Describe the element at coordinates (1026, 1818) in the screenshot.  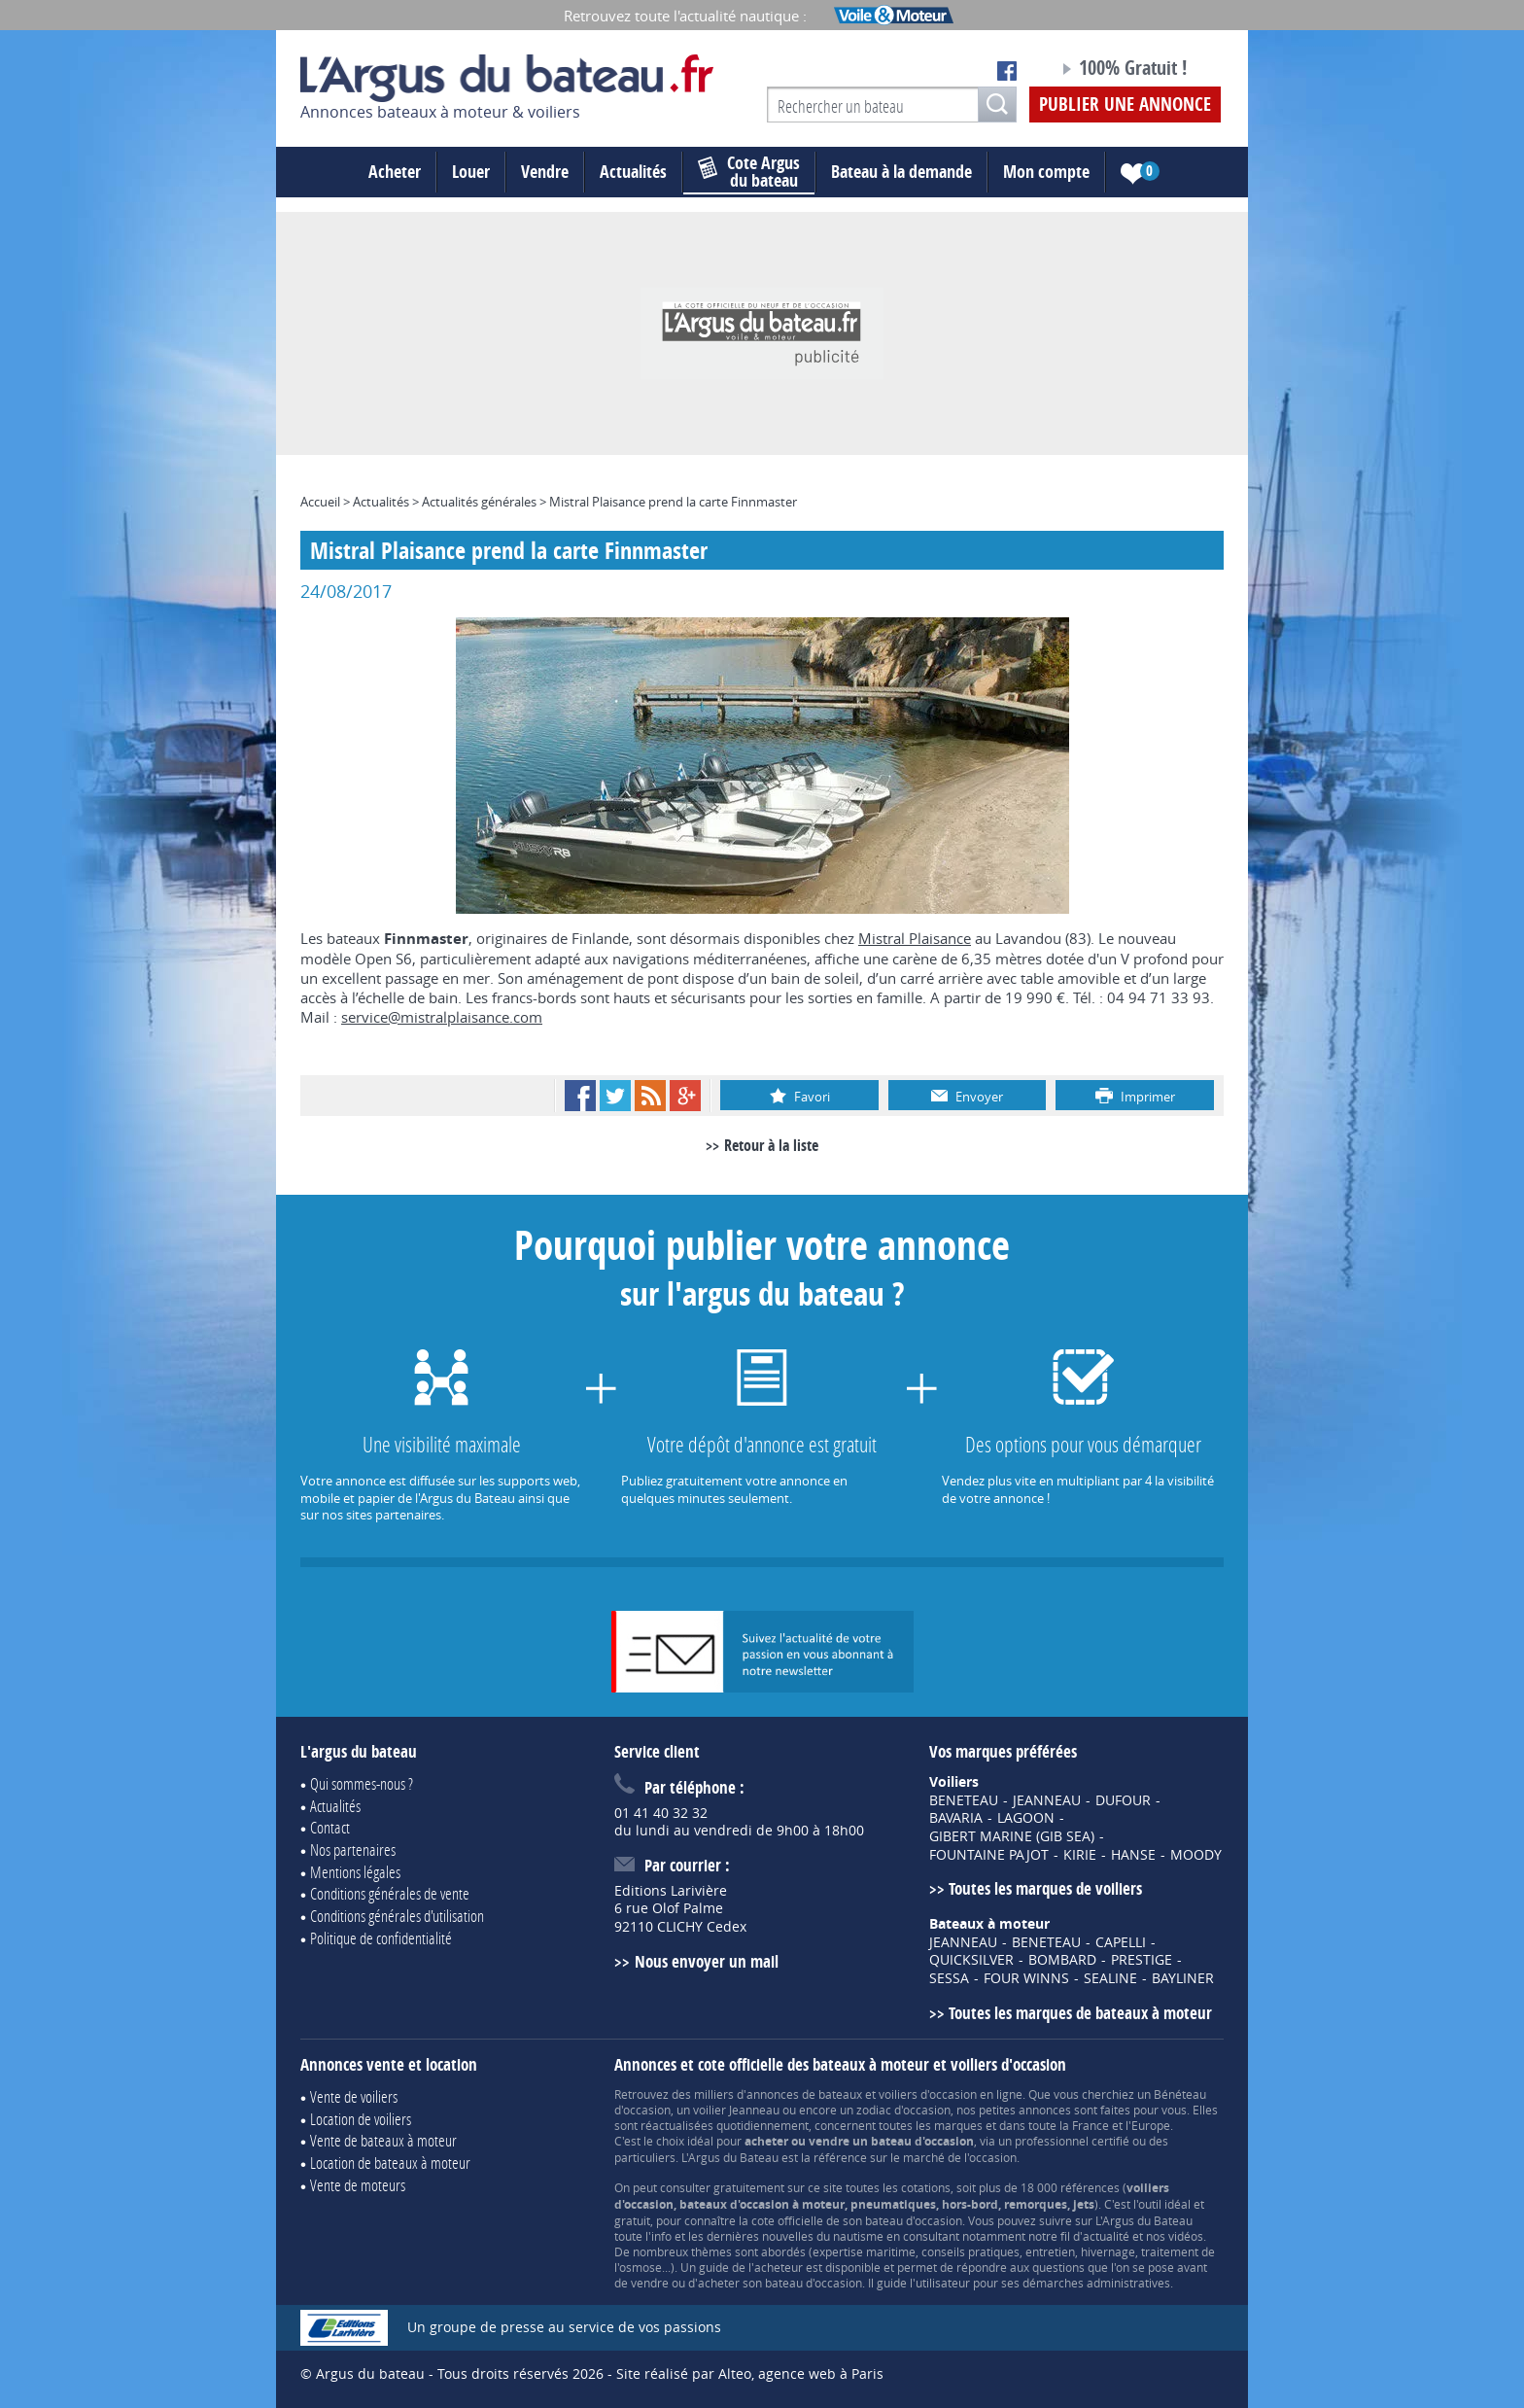
I see `LAGOON` at that location.